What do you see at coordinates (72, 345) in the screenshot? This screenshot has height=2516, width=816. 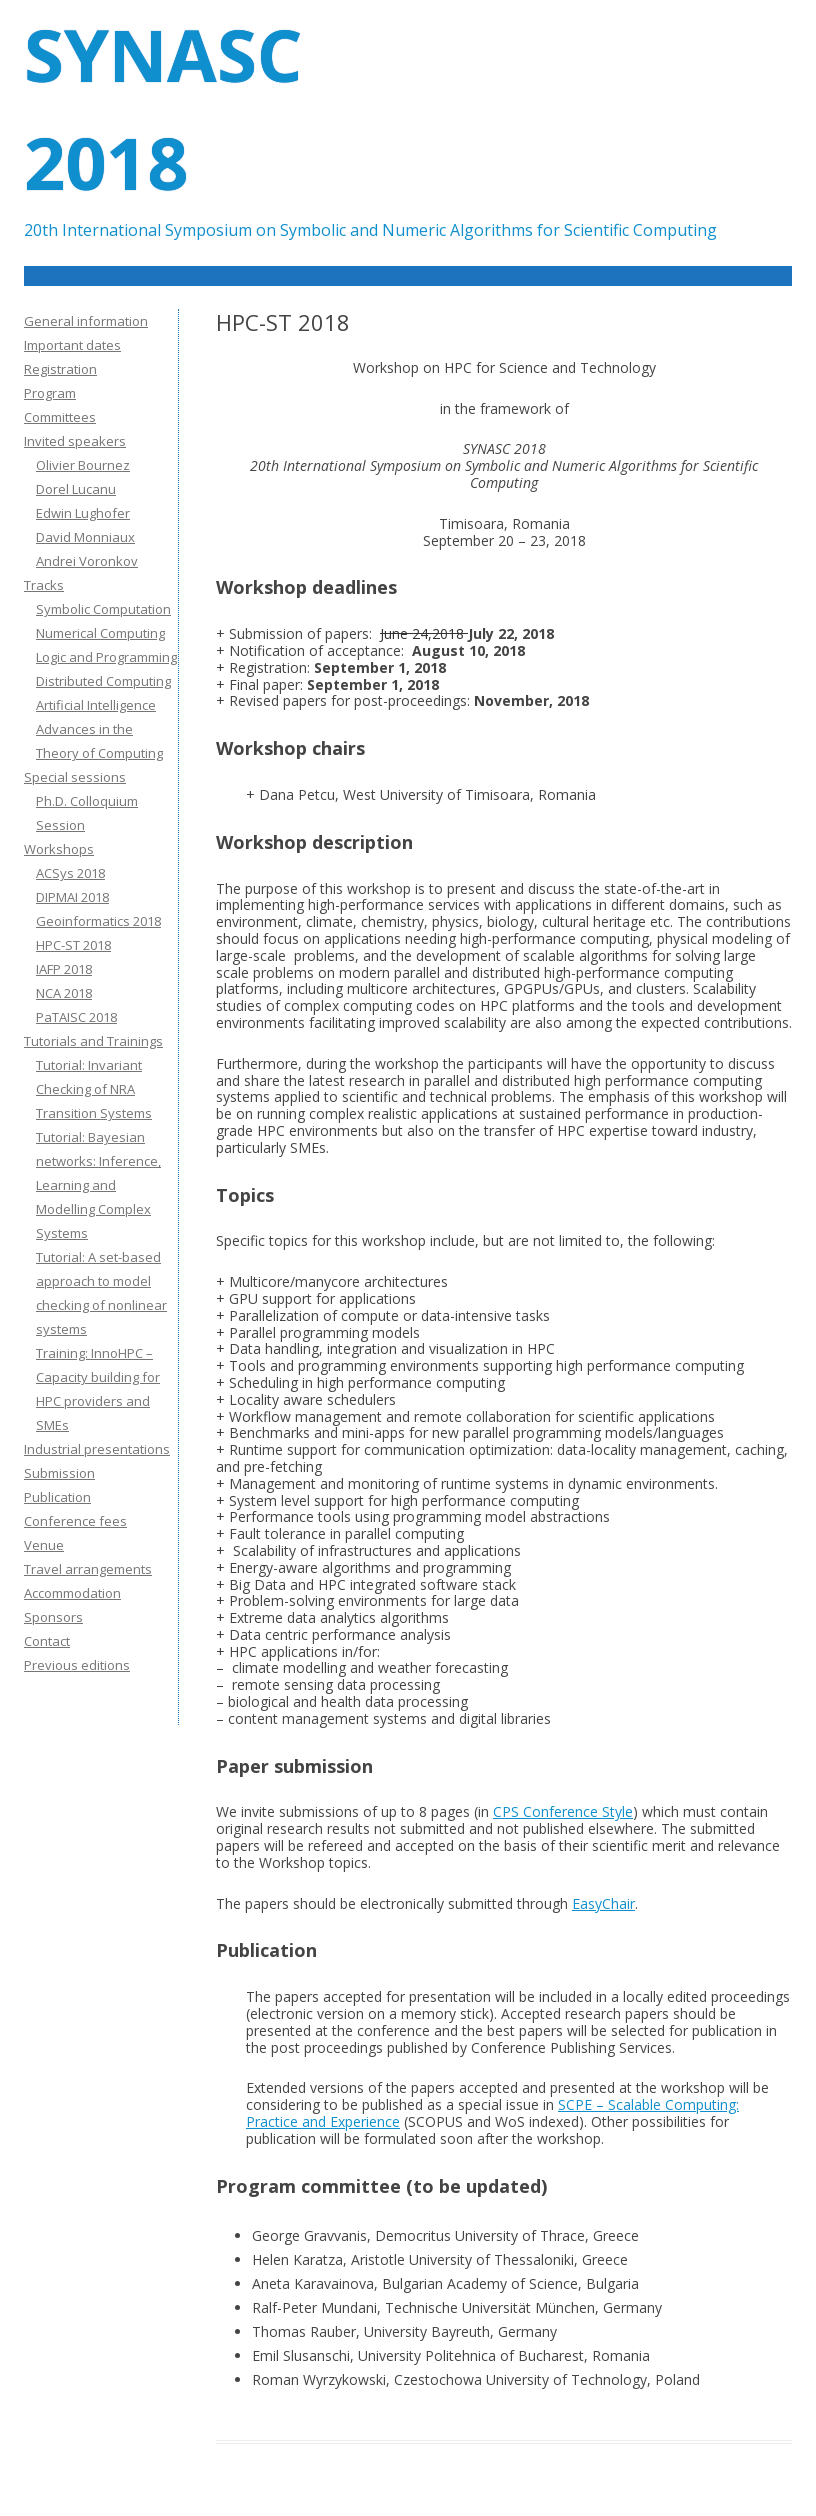 I see `Important dates` at bounding box center [72, 345].